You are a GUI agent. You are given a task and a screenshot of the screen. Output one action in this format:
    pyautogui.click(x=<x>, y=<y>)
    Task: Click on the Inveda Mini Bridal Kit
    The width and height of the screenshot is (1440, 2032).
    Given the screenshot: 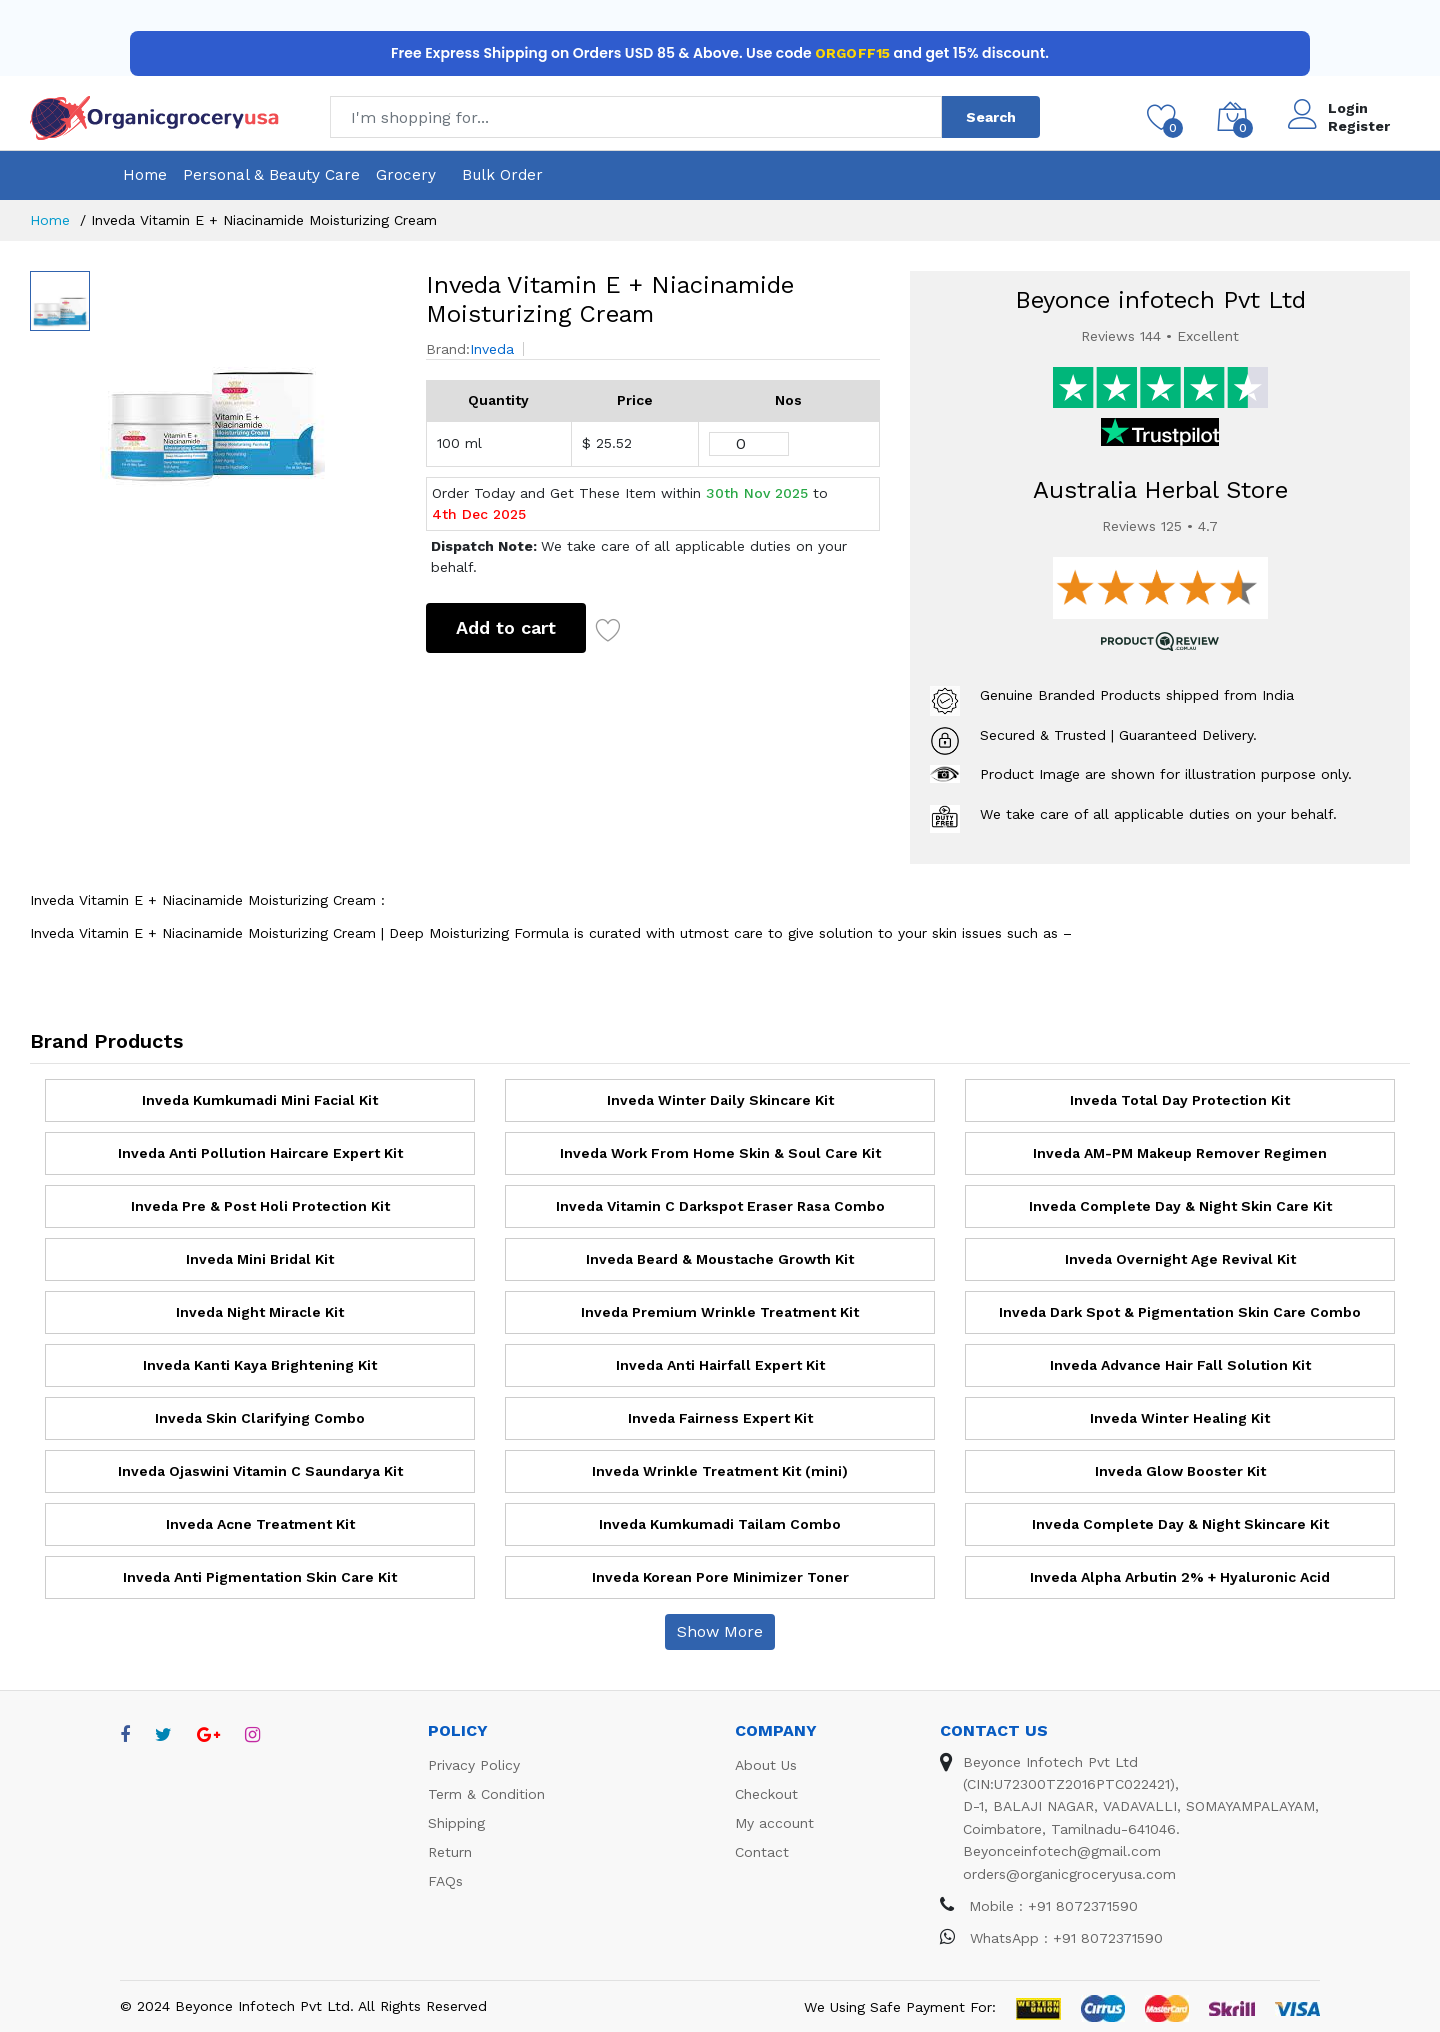 What is the action you would take?
    pyautogui.click(x=260, y=1259)
    